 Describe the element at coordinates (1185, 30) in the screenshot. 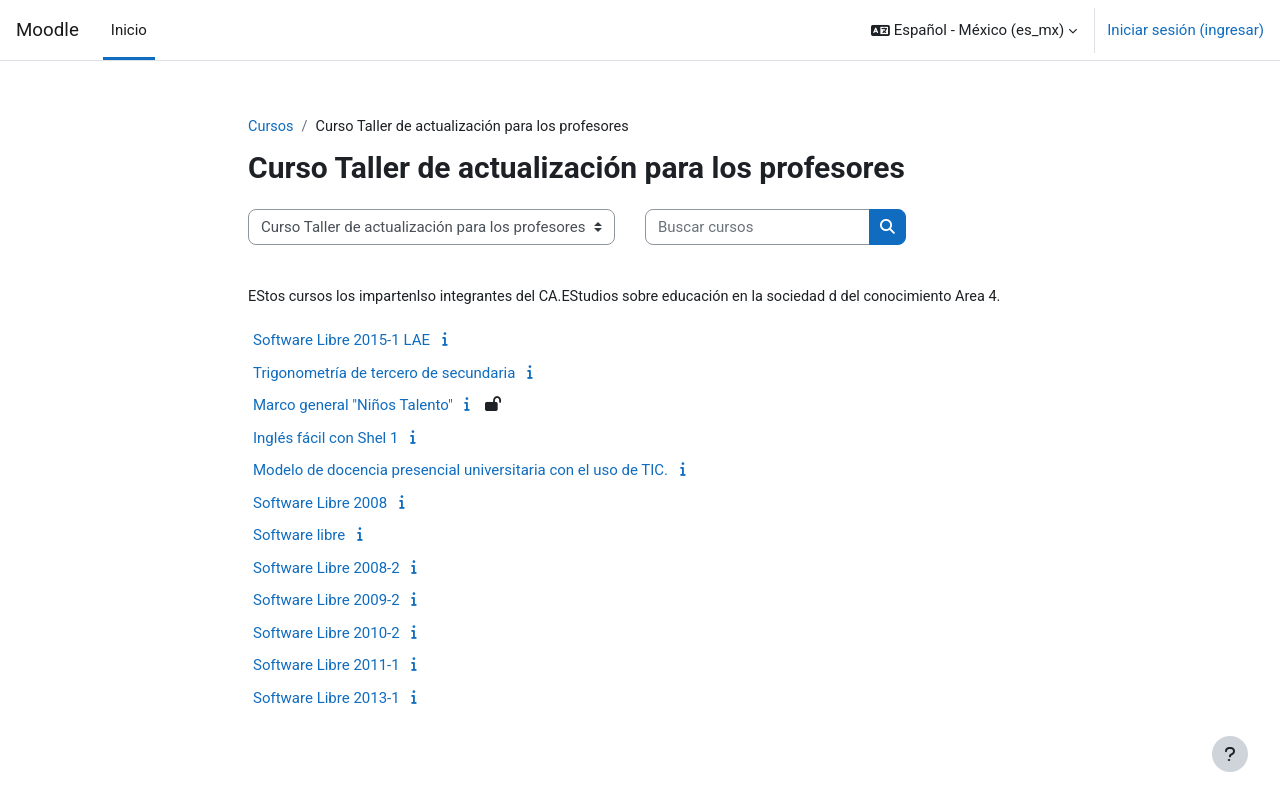

I see `Iniciar sesión (ingresar)` at that location.